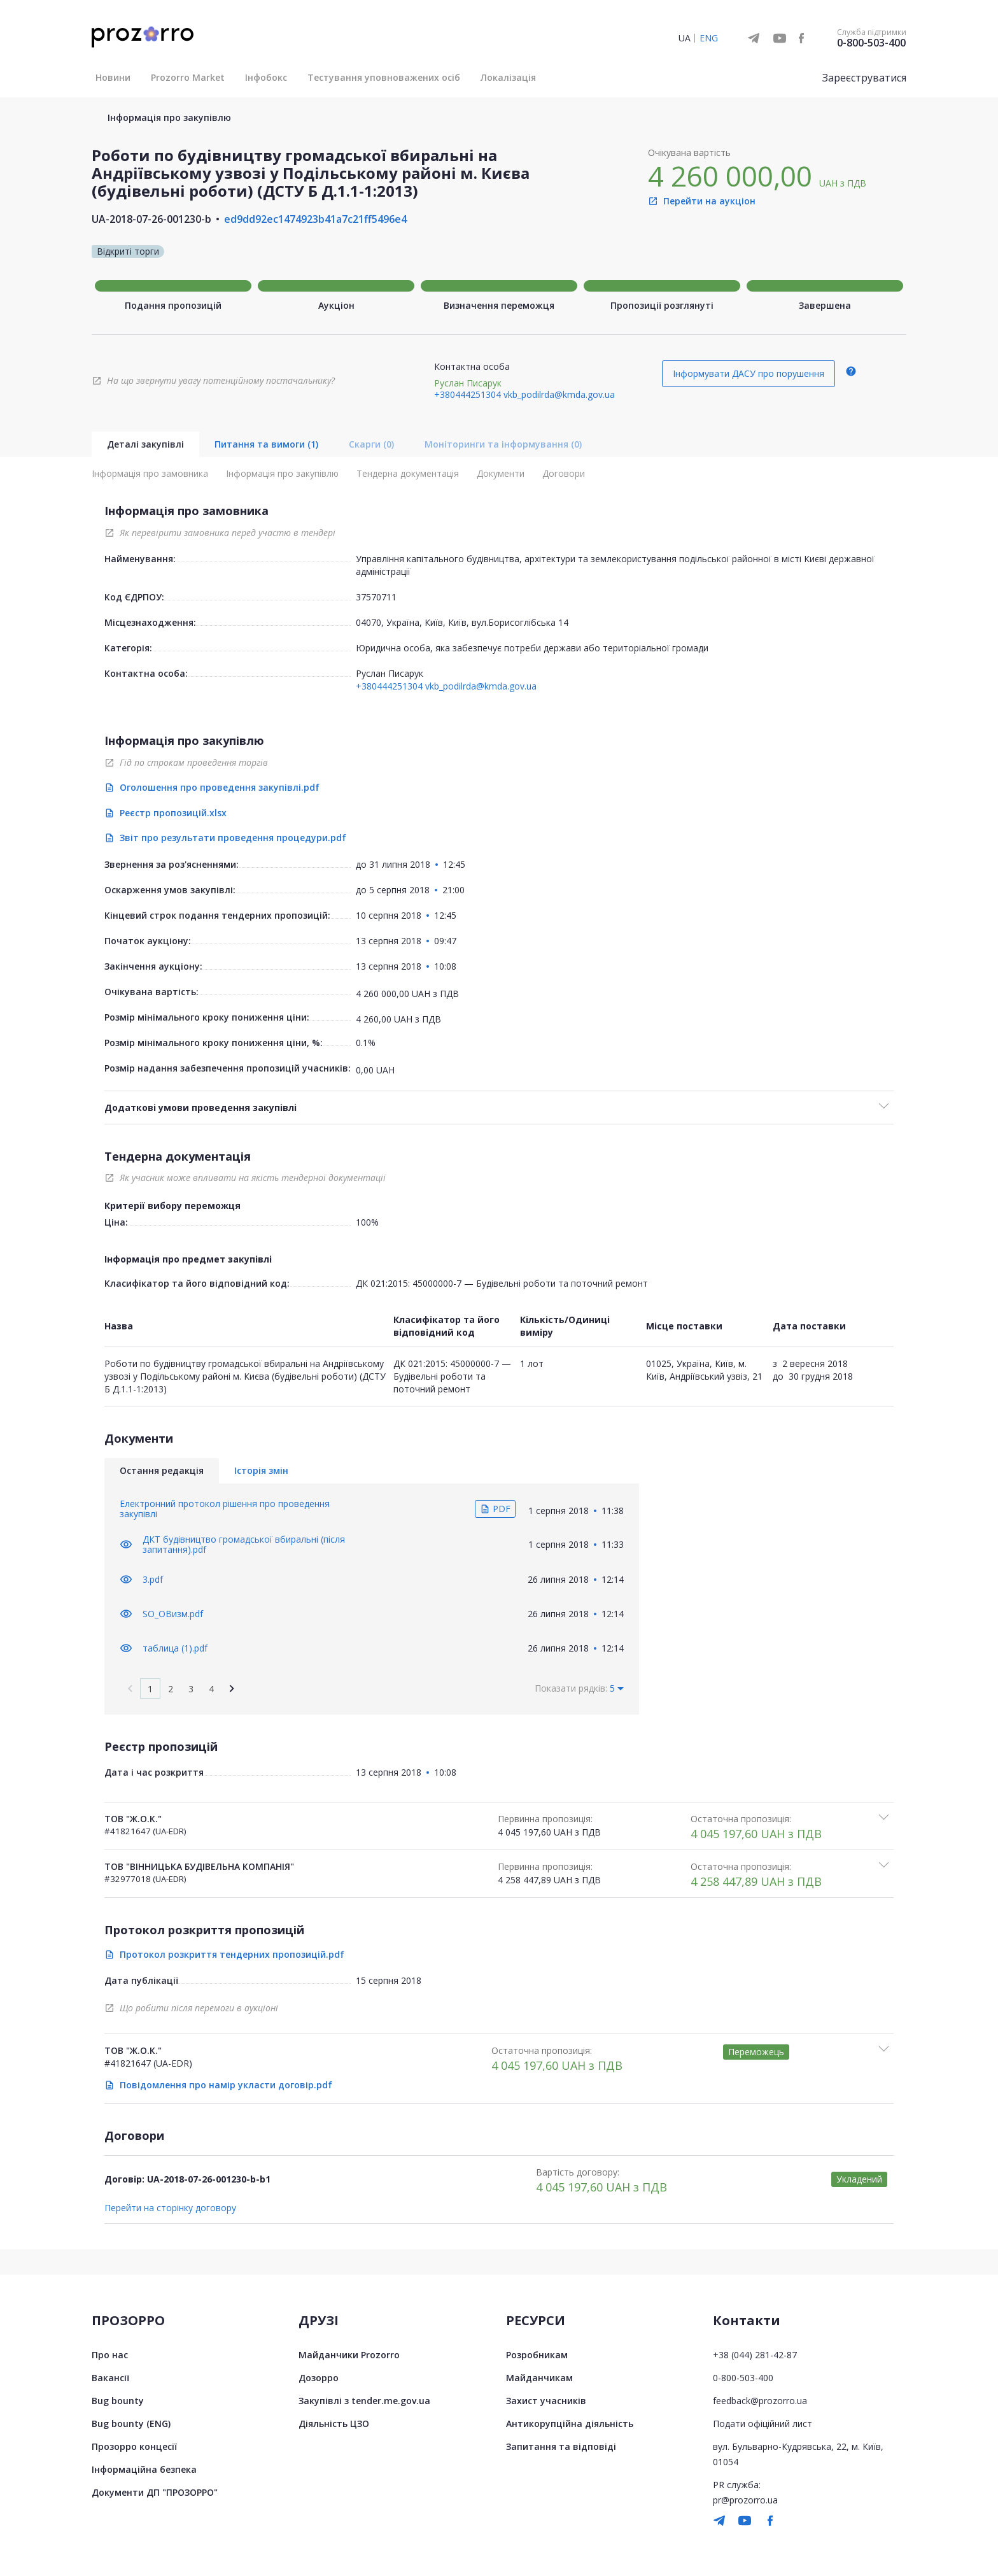 The width and height of the screenshot is (998, 2576). Describe the element at coordinates (537, 2354) in the screenshot. I see `Розробникам` at that location.